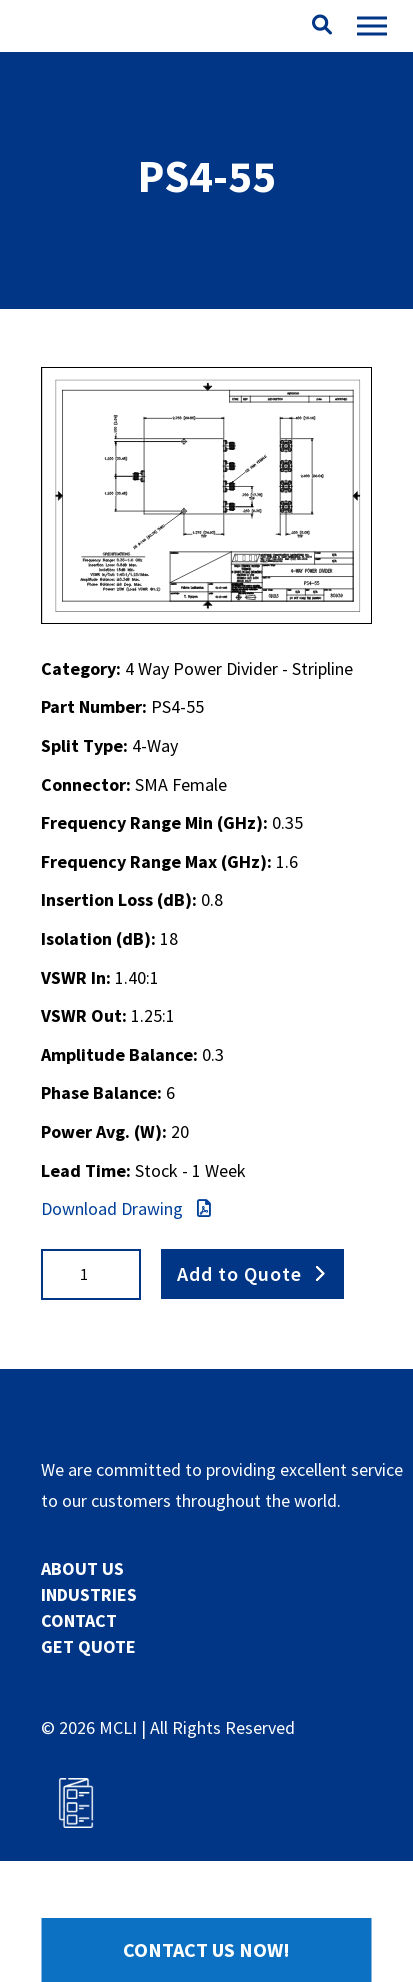 This screenshot has height=1982, width=413. What do you see at coordinates (82, 1568) in the screenshot?
I see `ABOUT US` at bounding box center [82, 1568].